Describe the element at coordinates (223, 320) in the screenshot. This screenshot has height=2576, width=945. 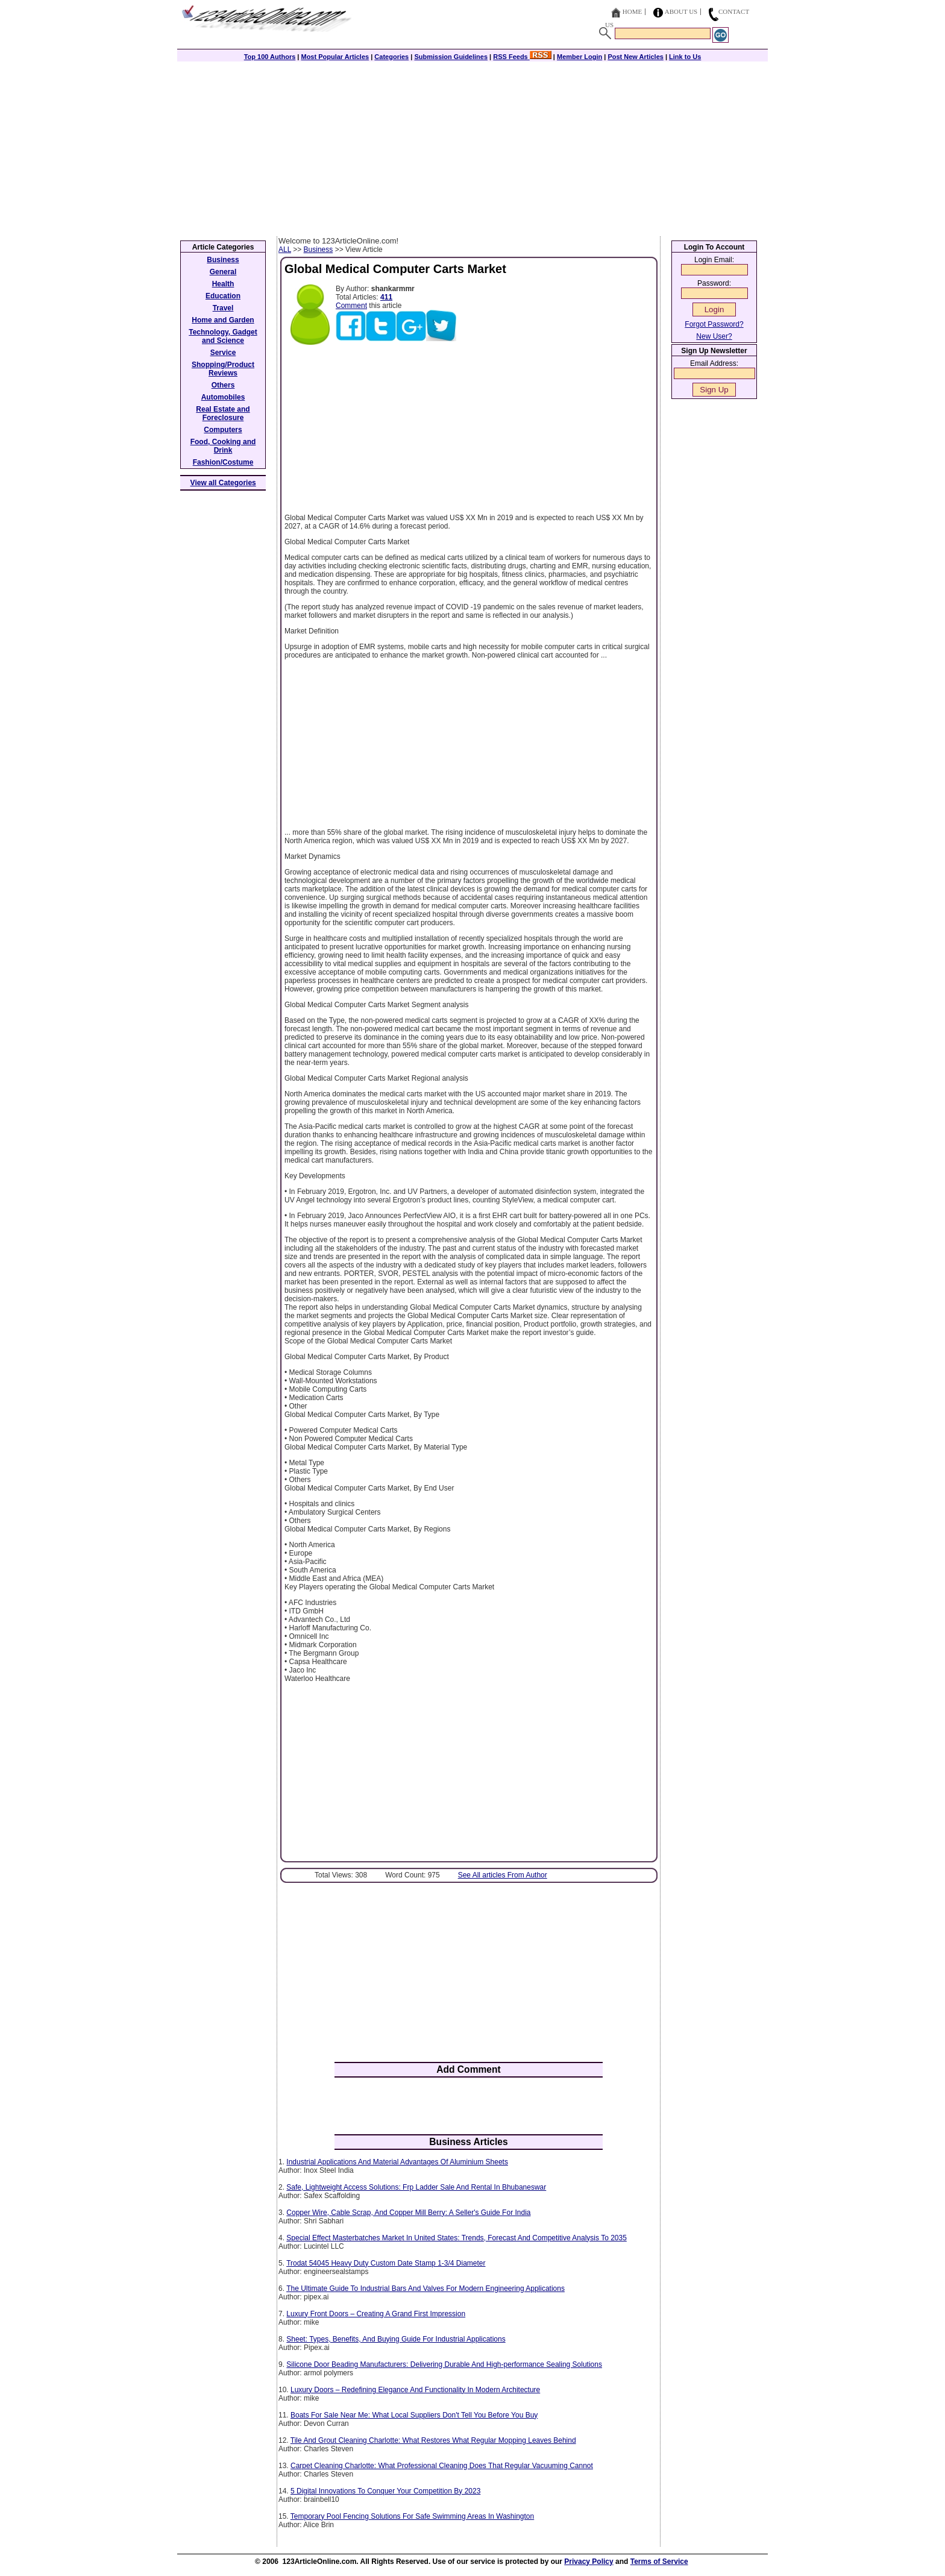
I see `Home and Garden` at that location.